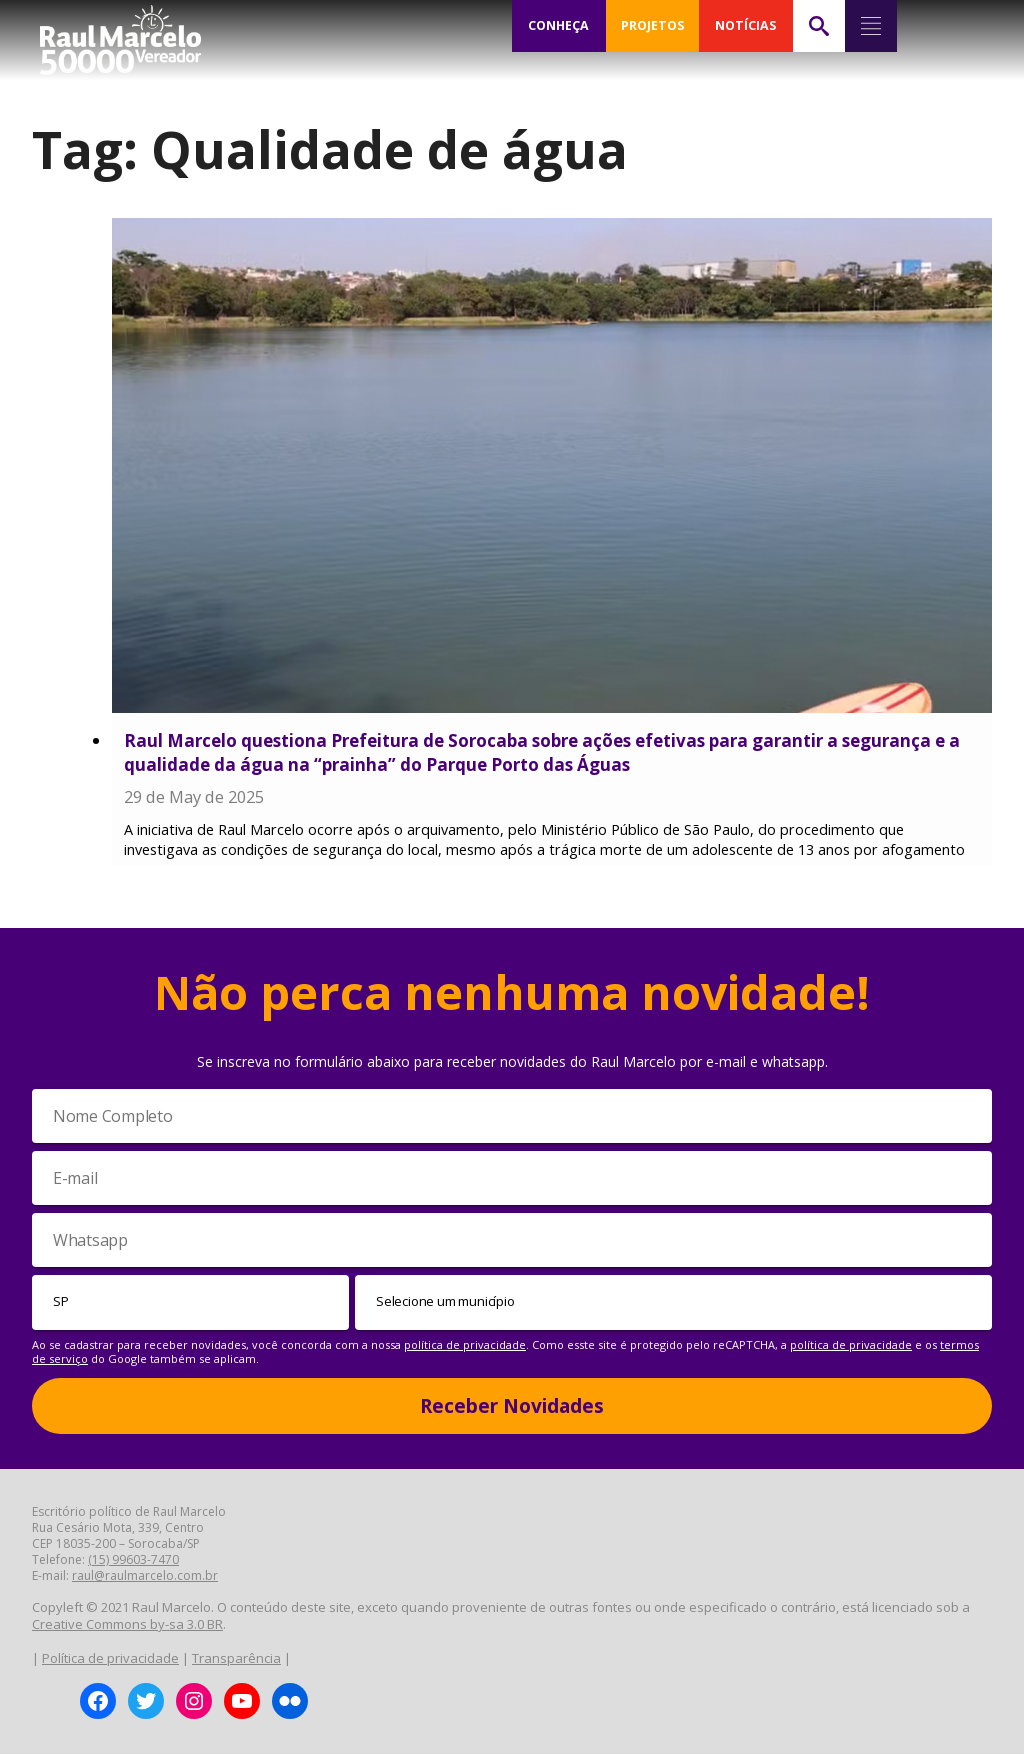 The image size is (1024, 1755). I want to click on NOTÍCIAS, so click(745, 26).